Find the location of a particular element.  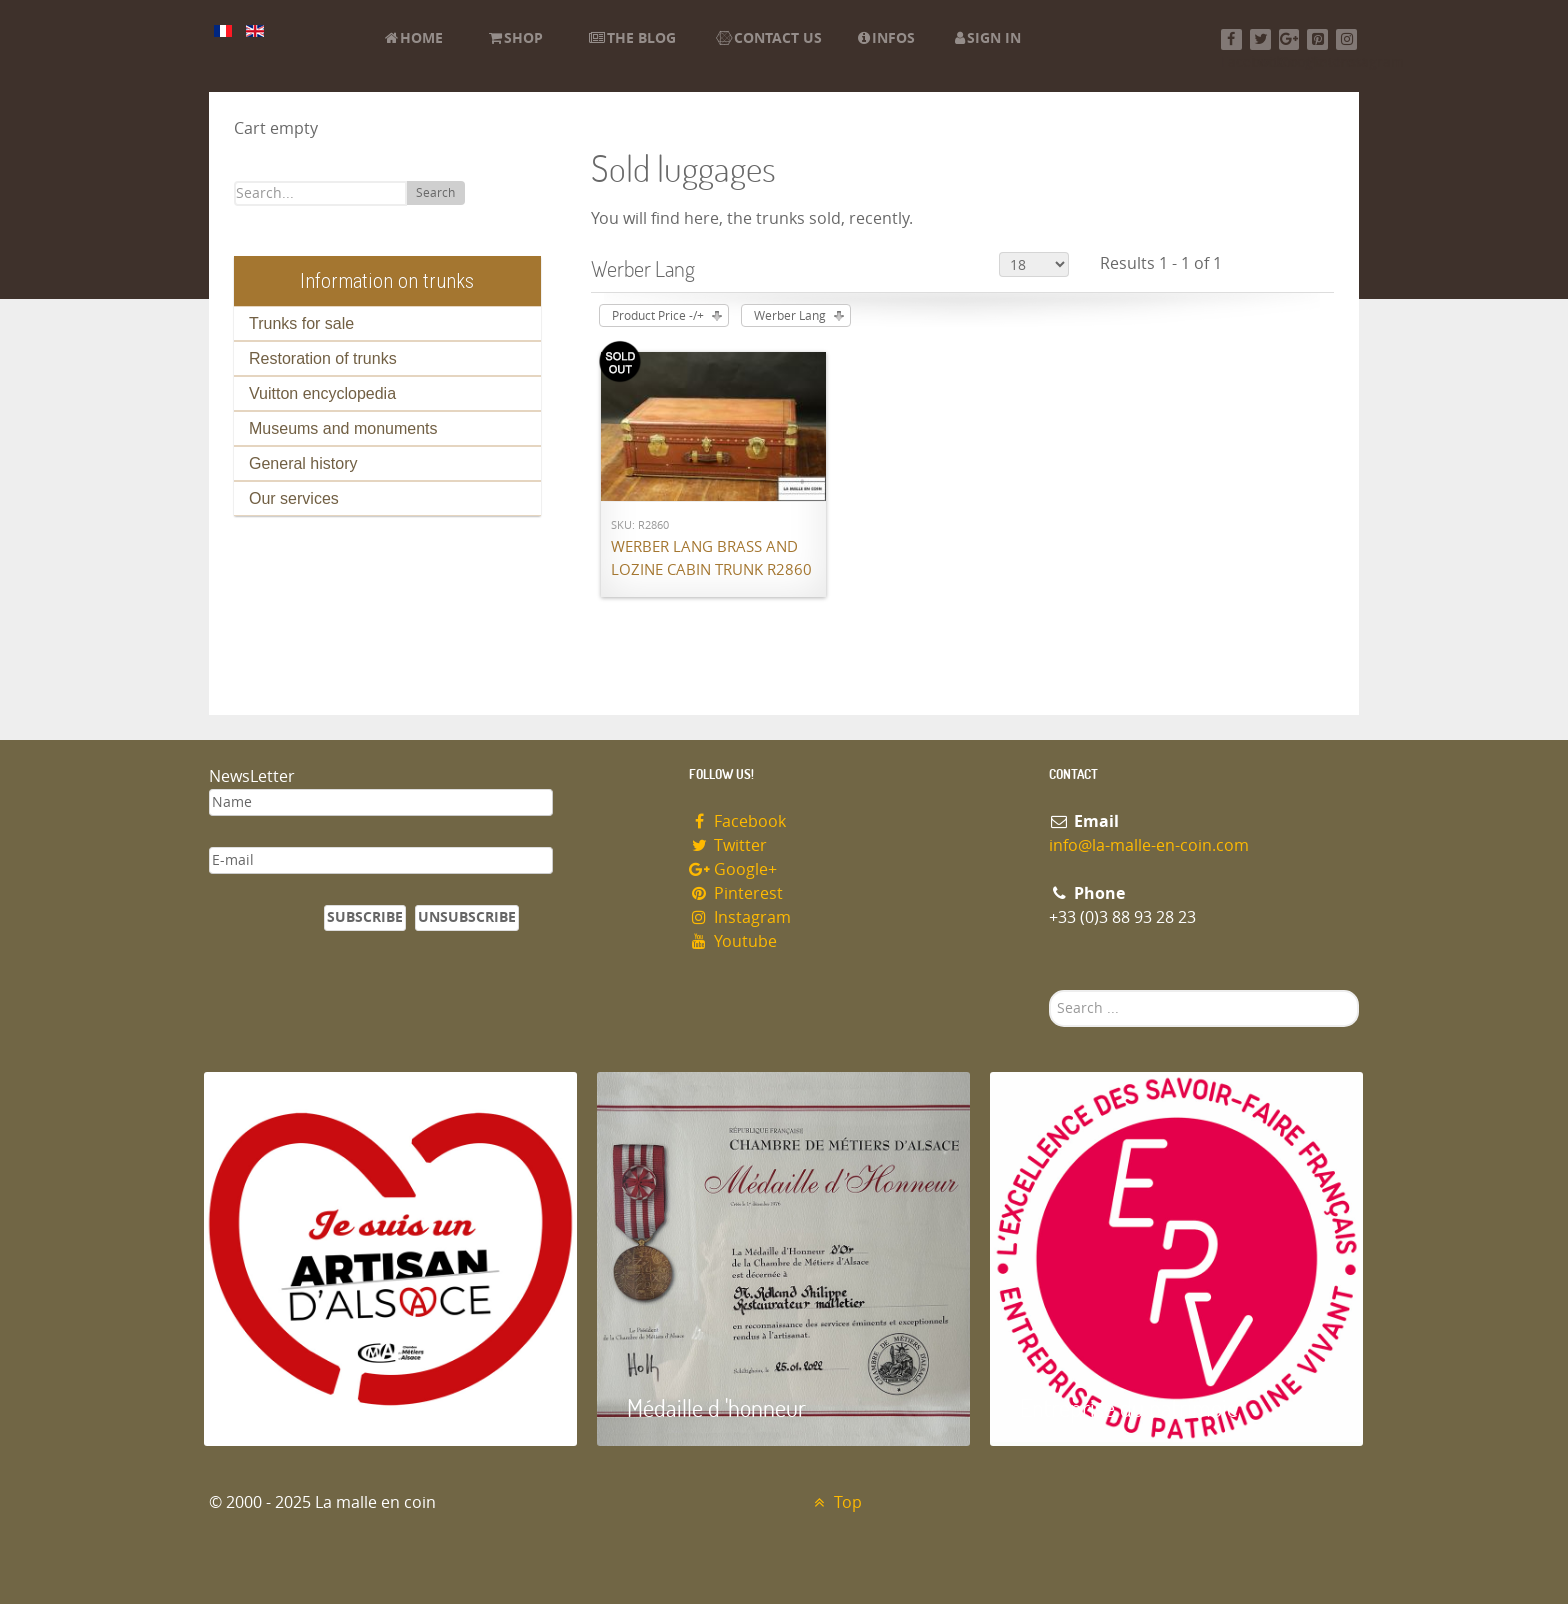

Trunks for sale is located at coordinates (301, 323).